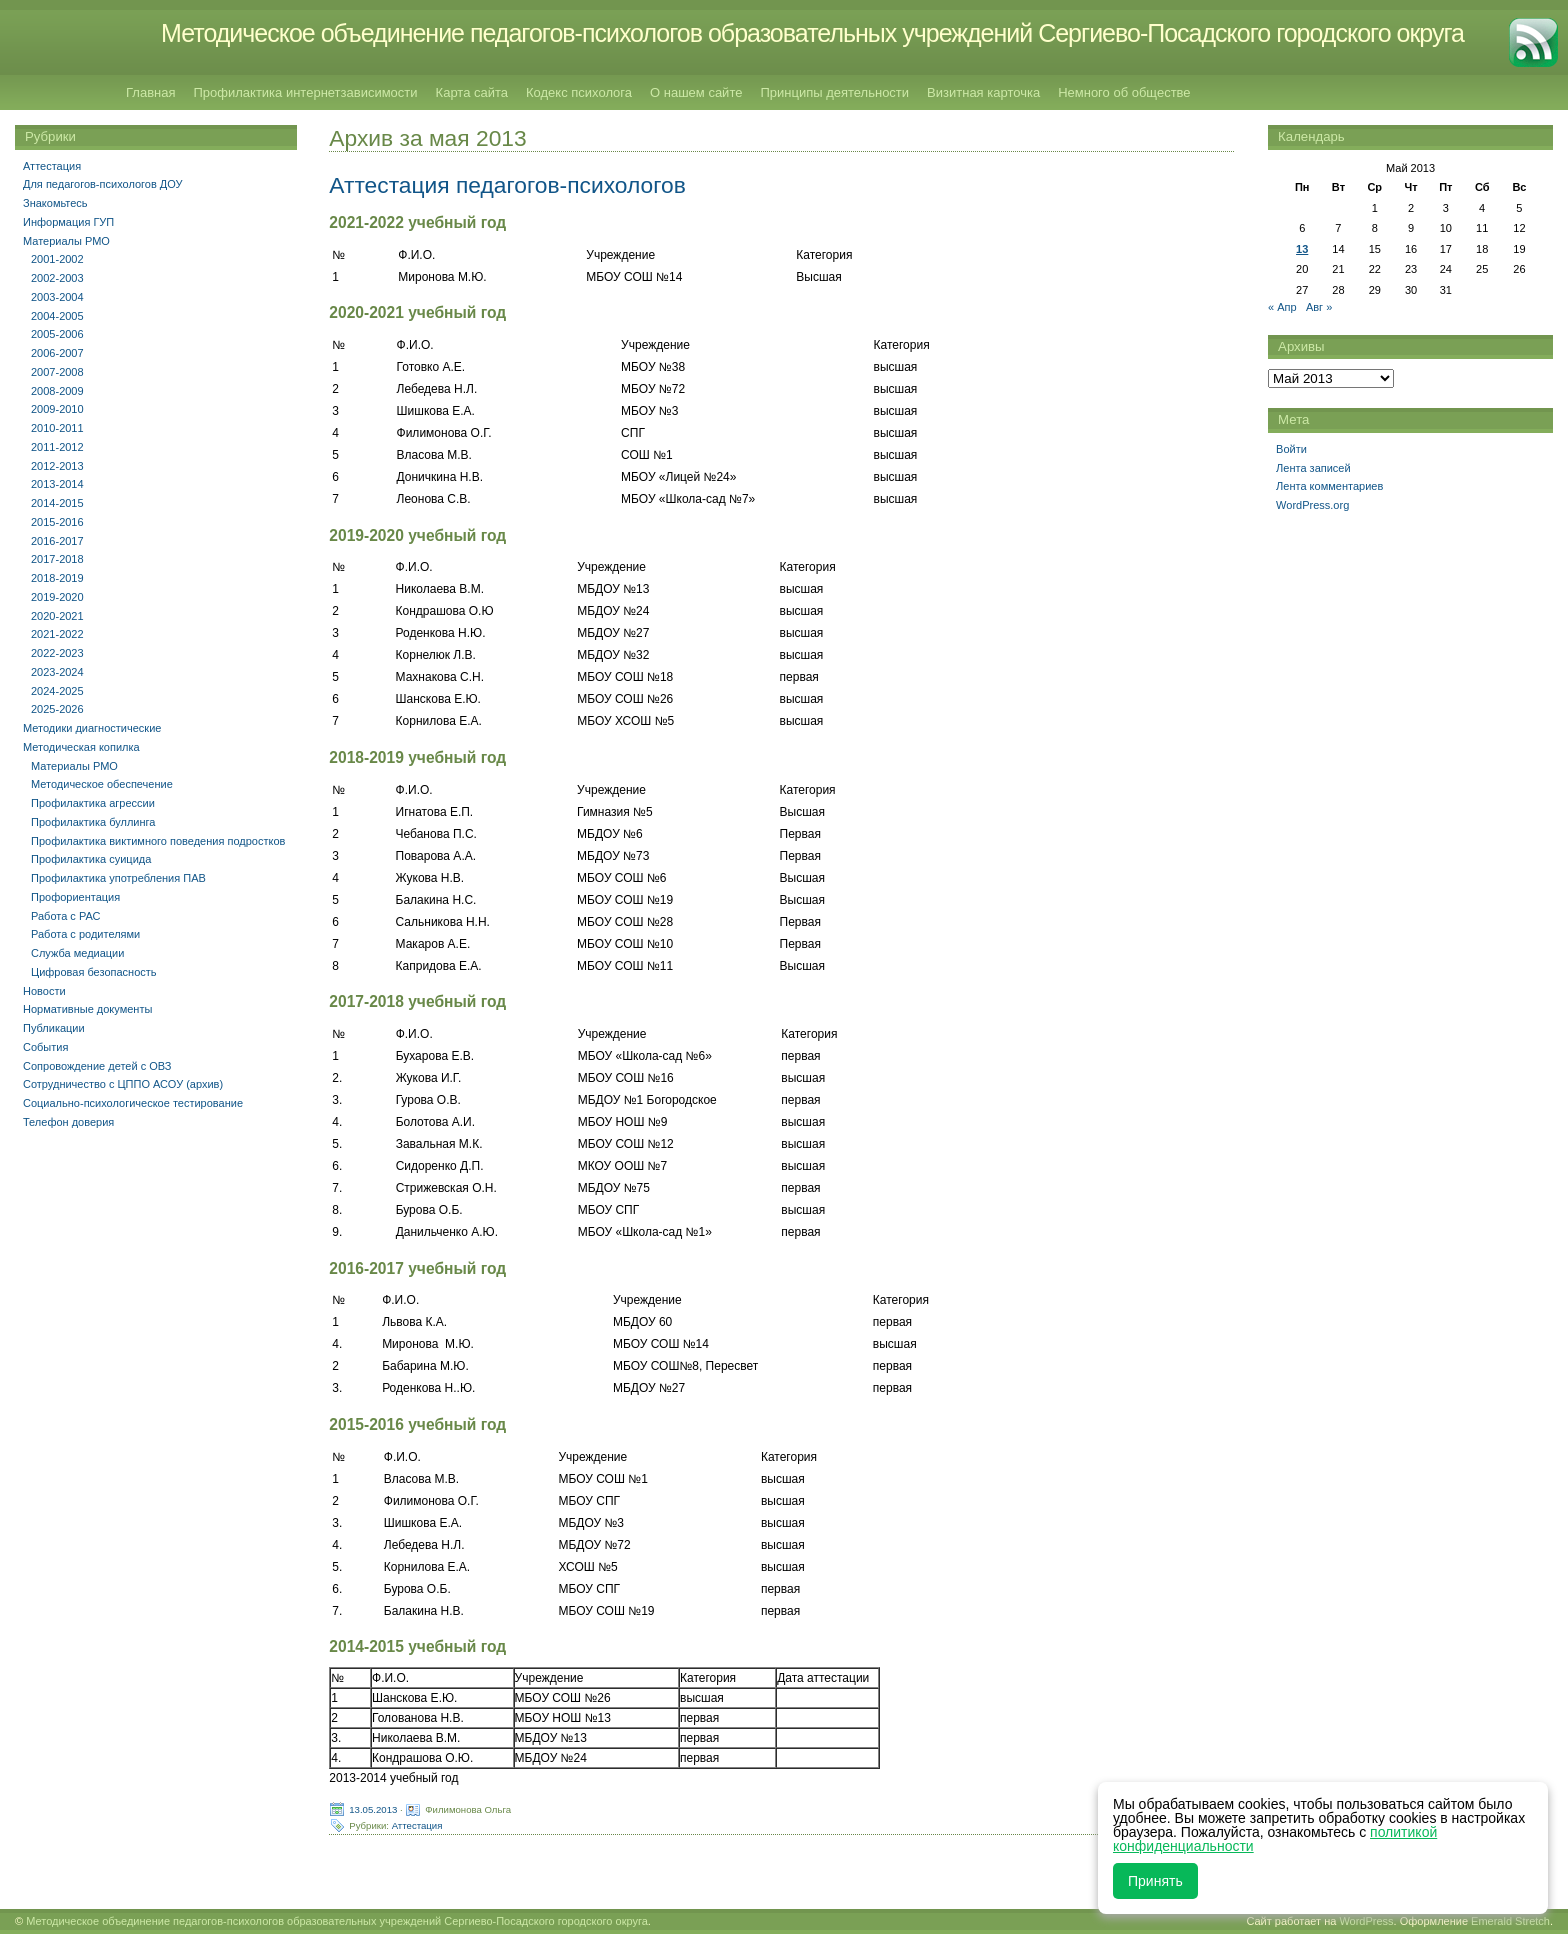 The image size is (1568, 1934). I want to click on 13 [Записи, опубликованные 13.05.2013], so click(1302, 249).